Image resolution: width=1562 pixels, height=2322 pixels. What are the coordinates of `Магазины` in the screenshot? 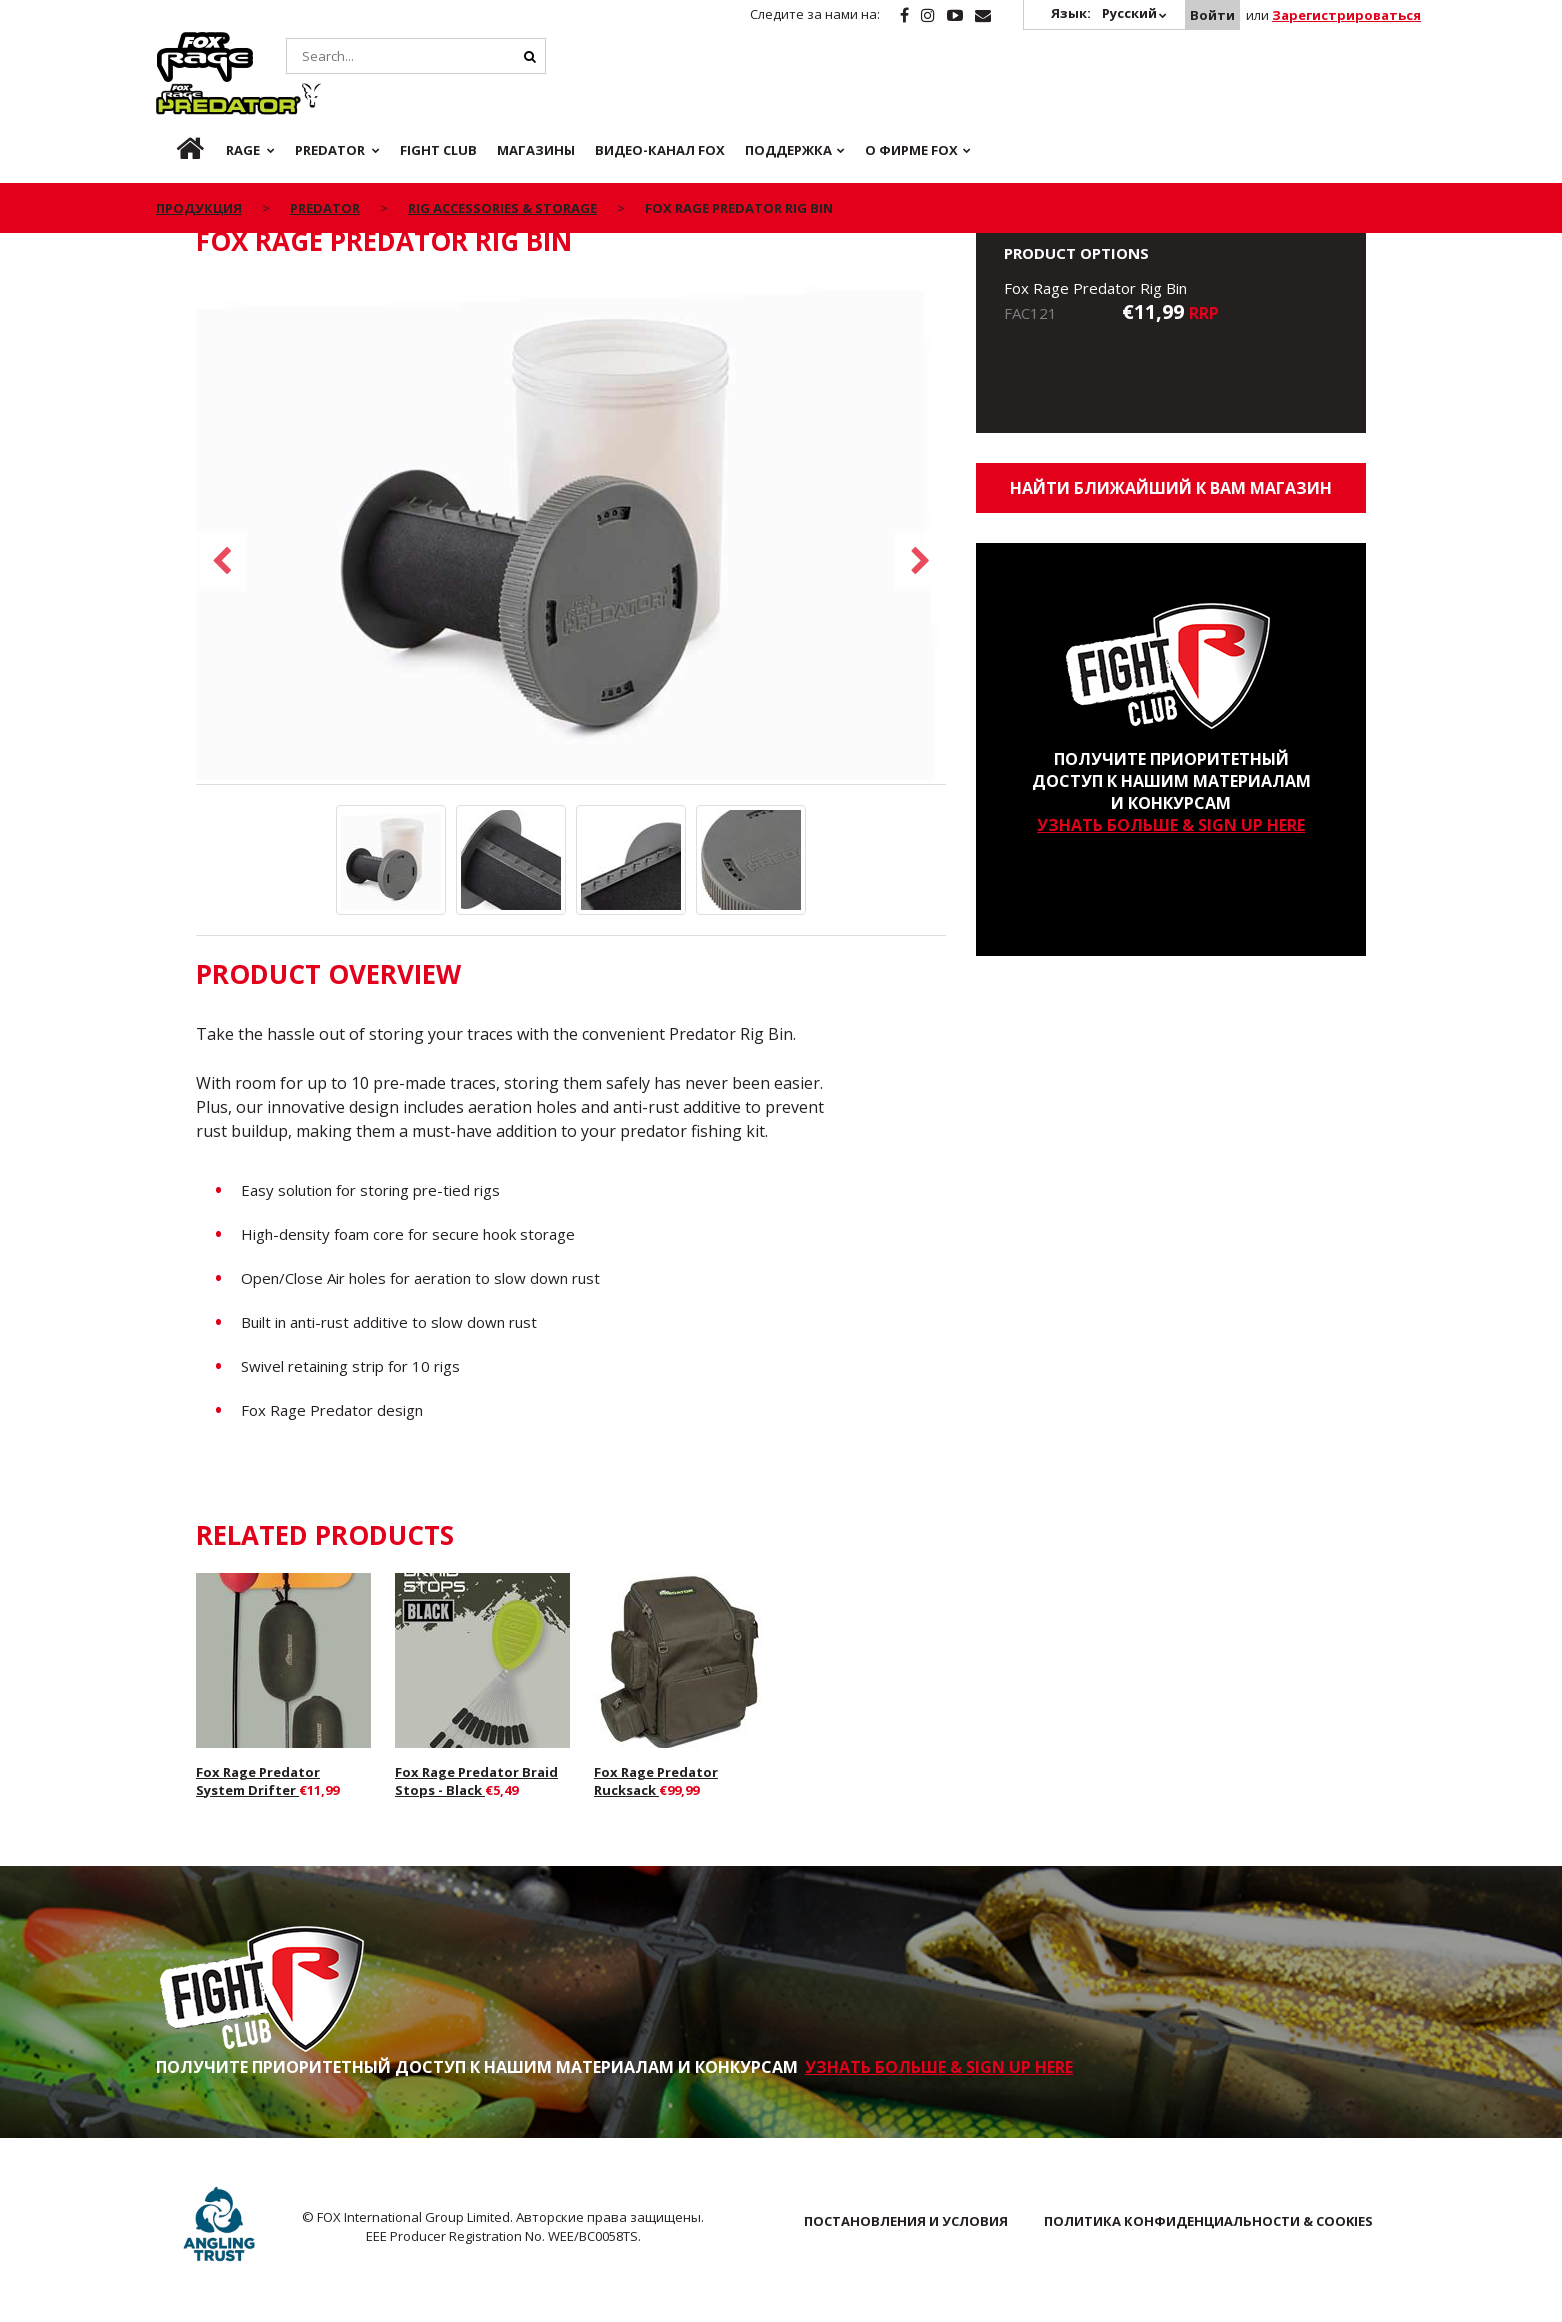 It's located at (536, 100).